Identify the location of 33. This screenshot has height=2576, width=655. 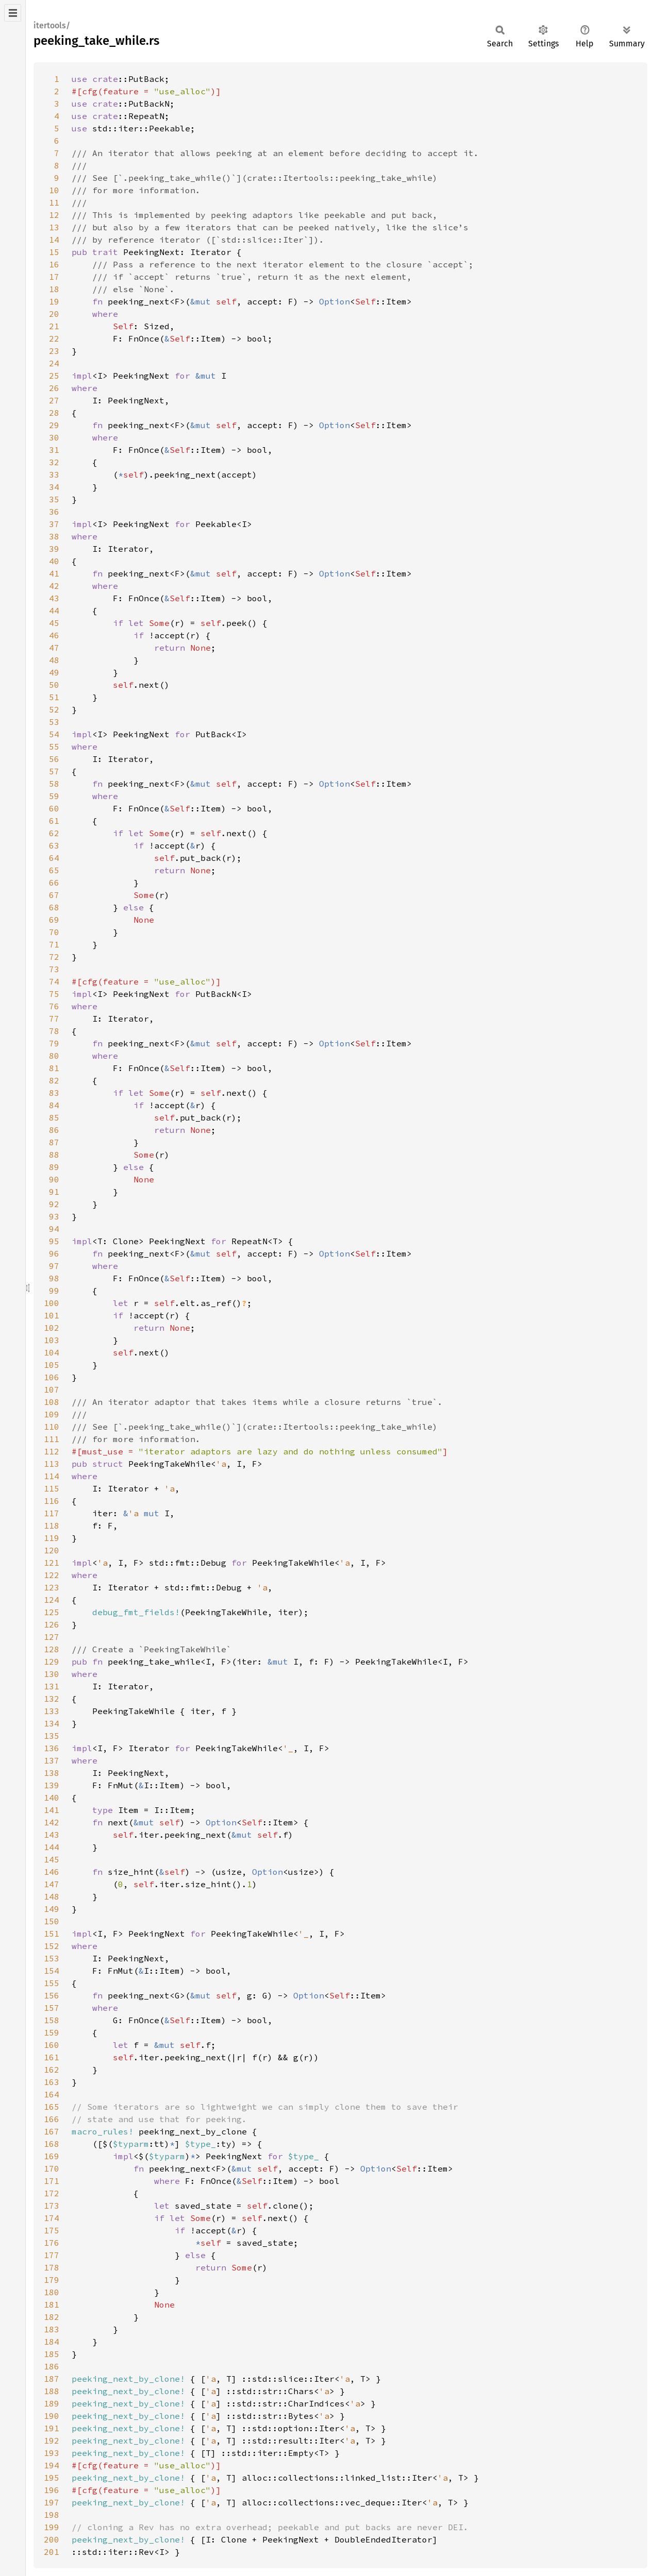
(54, 474).